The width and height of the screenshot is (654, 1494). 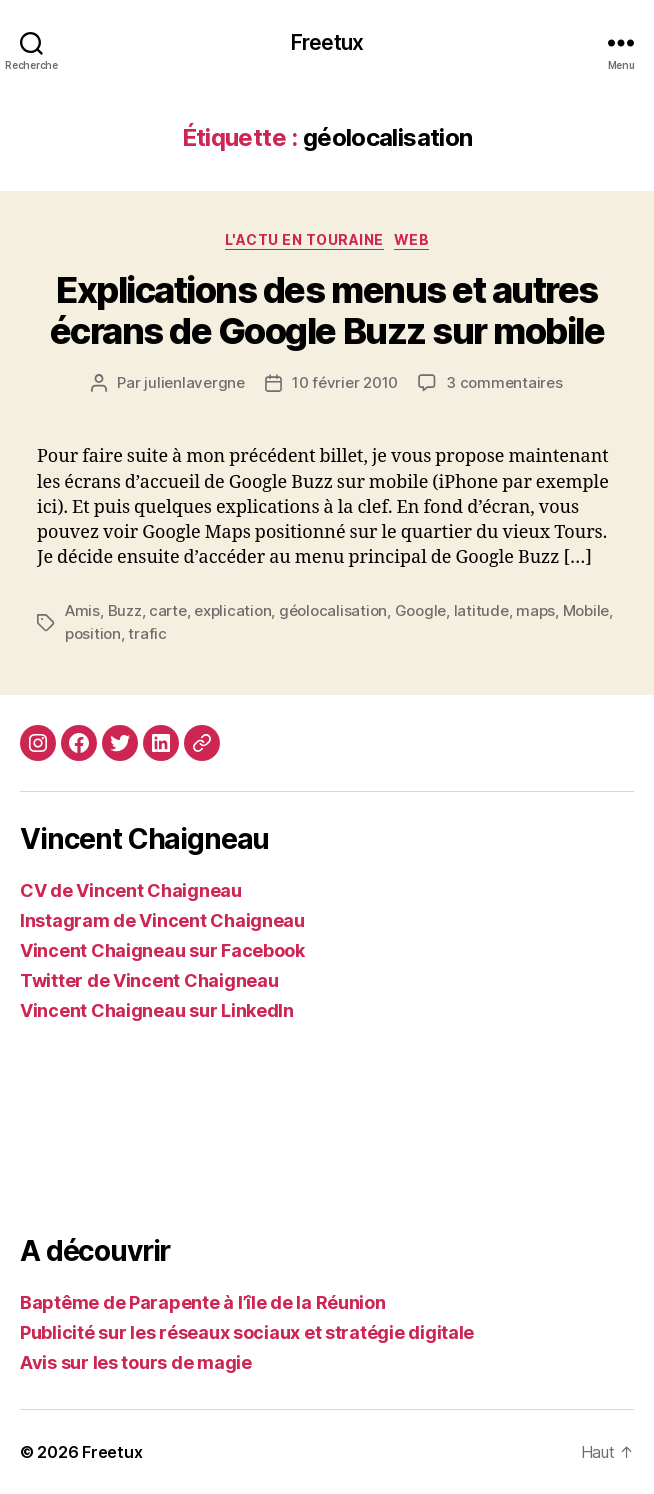 I want to click on Publicité sur les réseaux sociaux et stratégie digitale, so click(x=247, y=1332).